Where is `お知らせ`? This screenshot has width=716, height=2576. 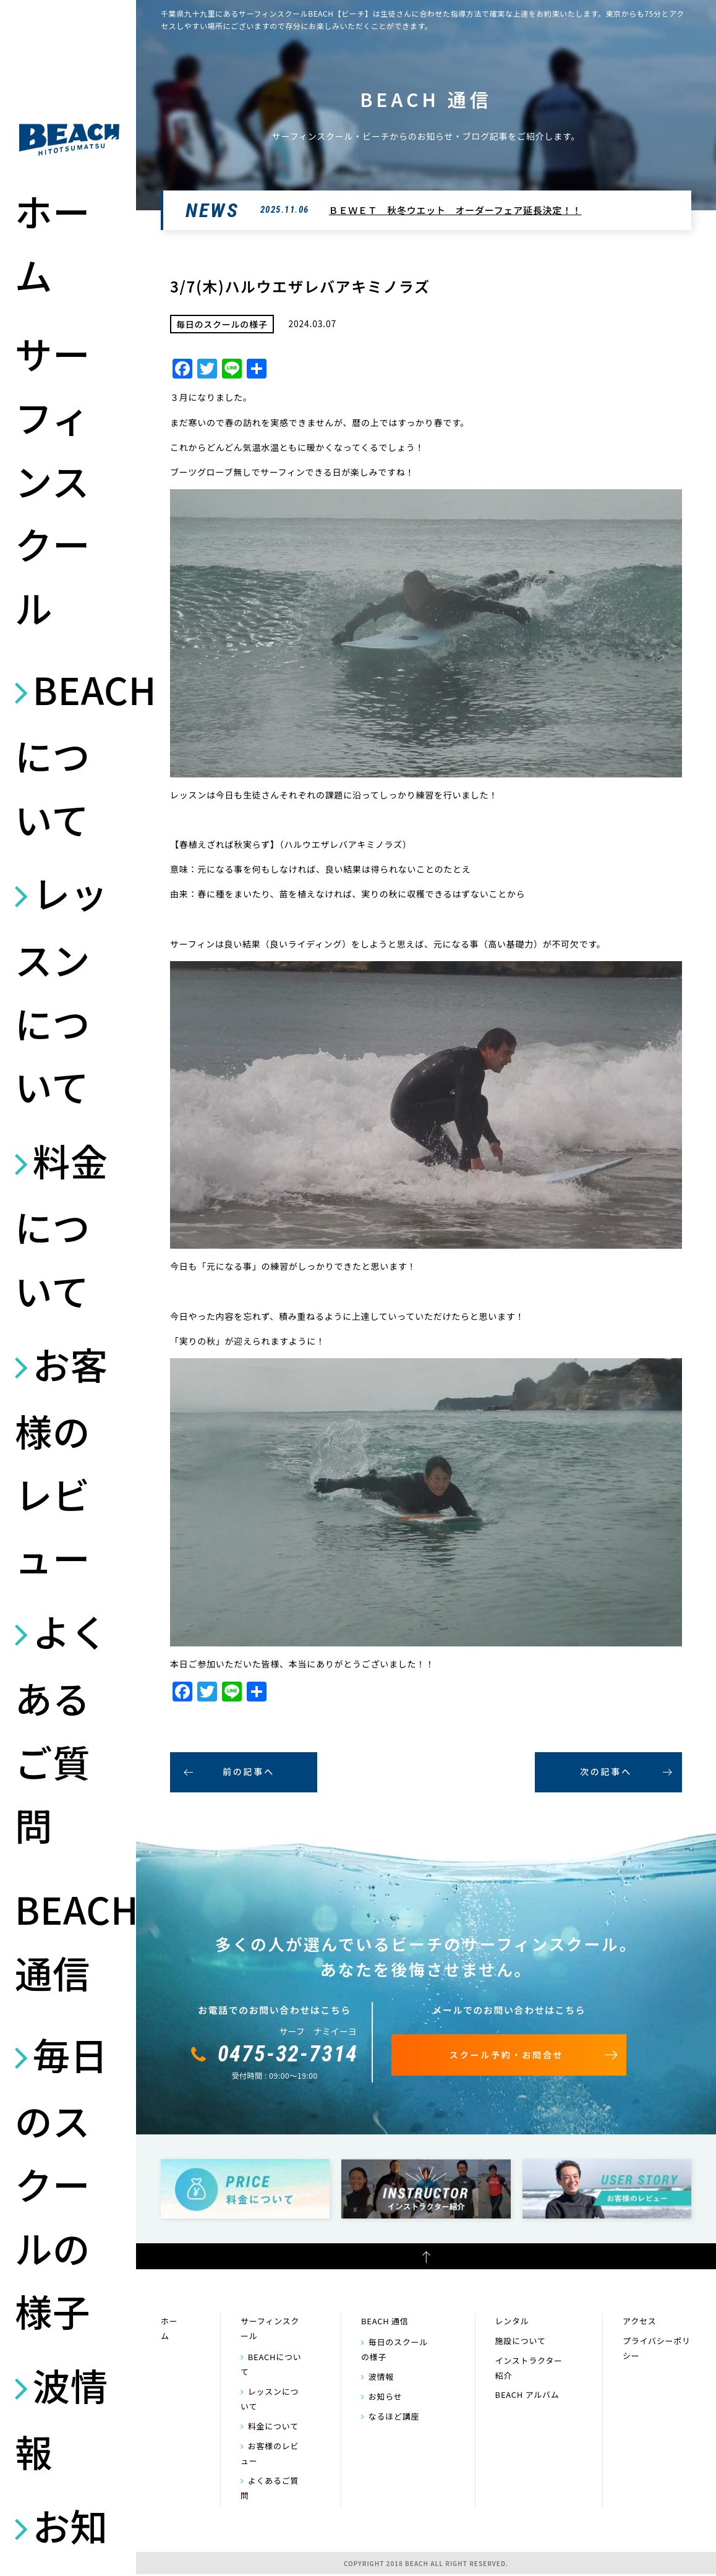 お知らせ is located at coordinates (386, 2396).